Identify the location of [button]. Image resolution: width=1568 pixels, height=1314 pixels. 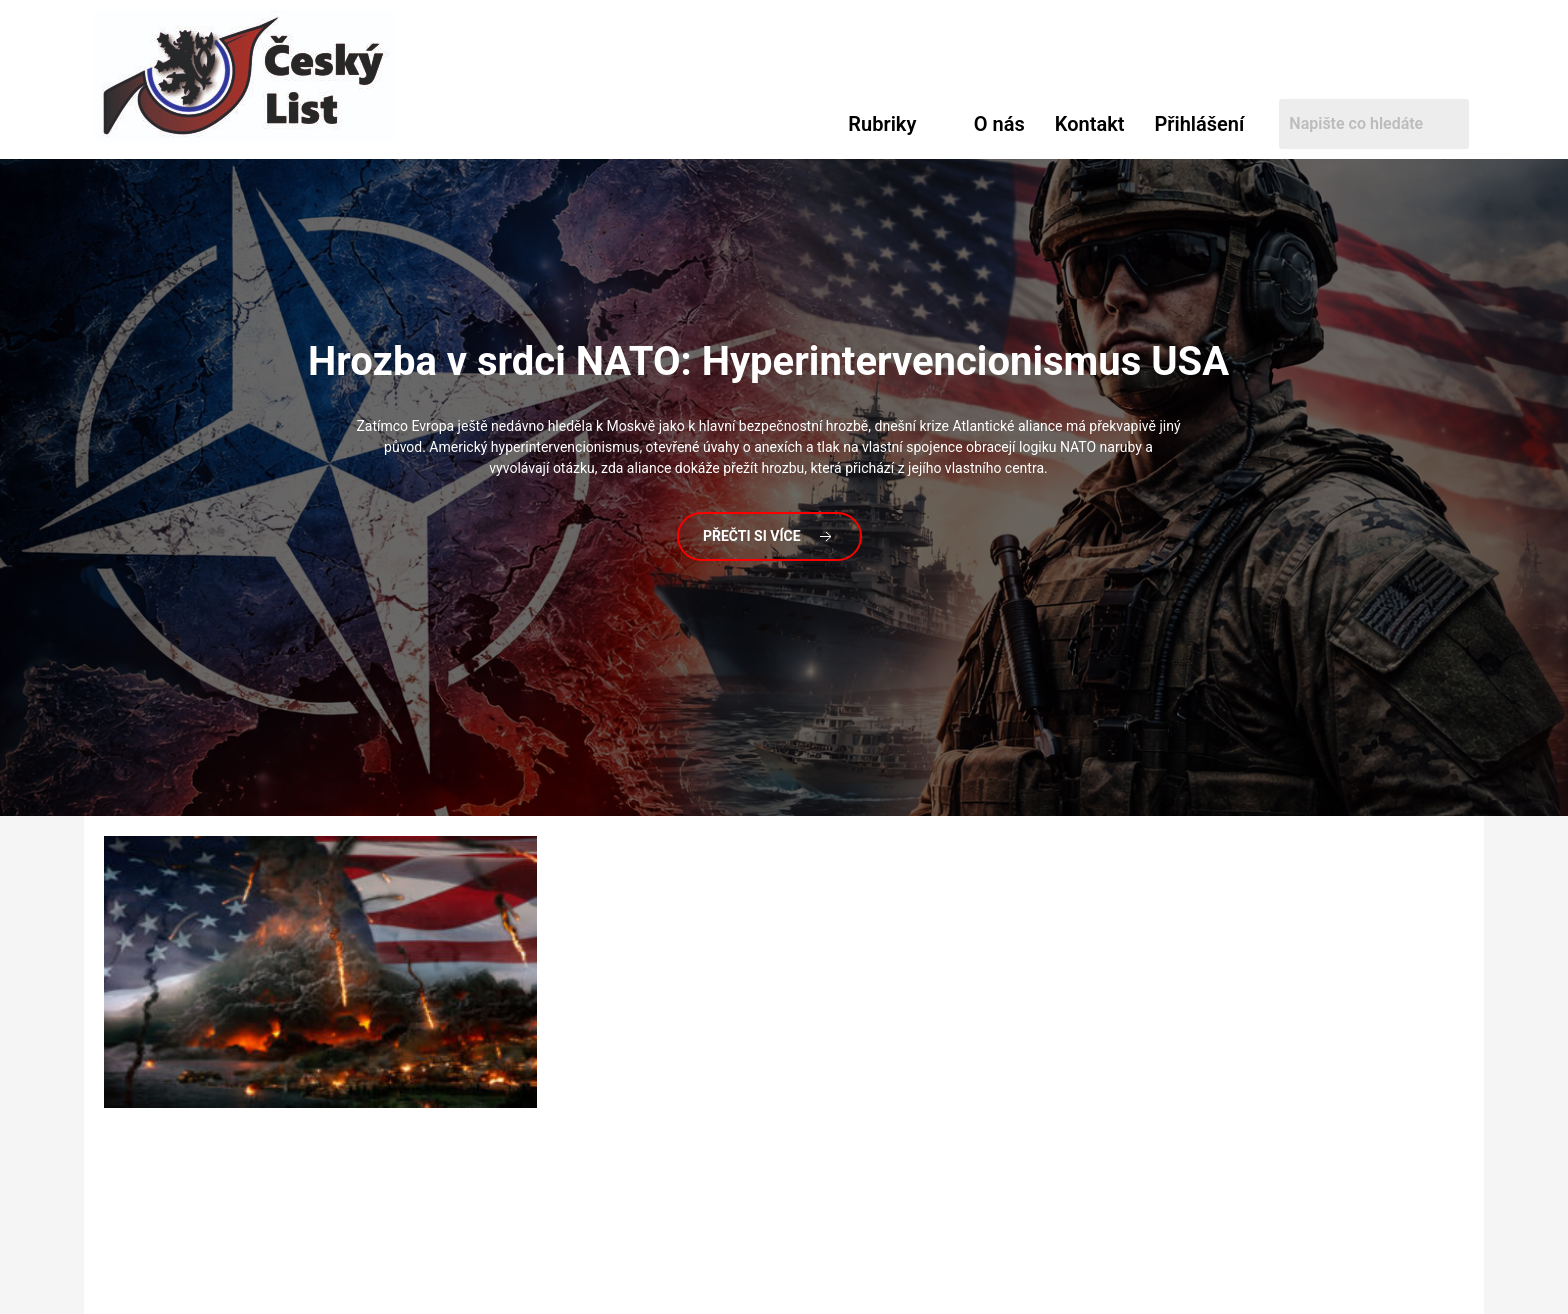
(896, 124).